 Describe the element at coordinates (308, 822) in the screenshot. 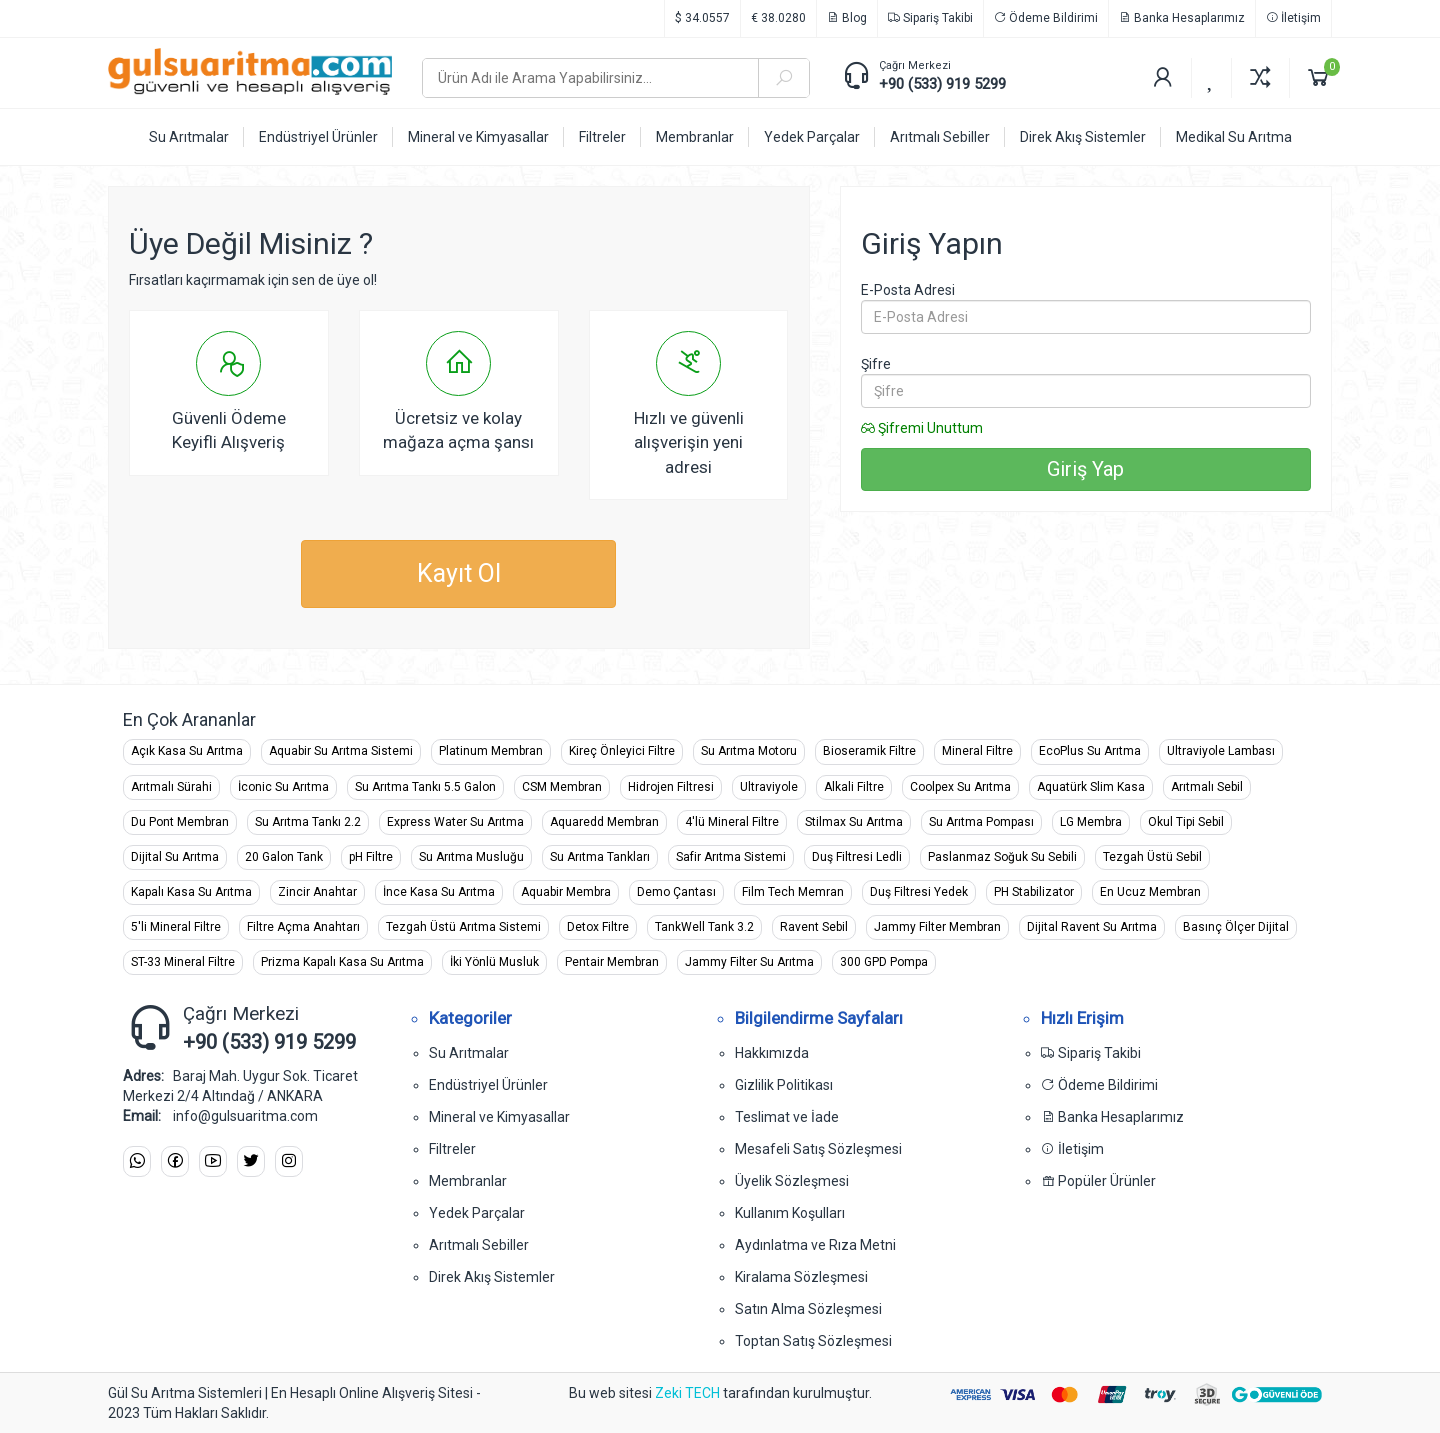

I see `Su Arıtma Tankı 2.2` at that location.